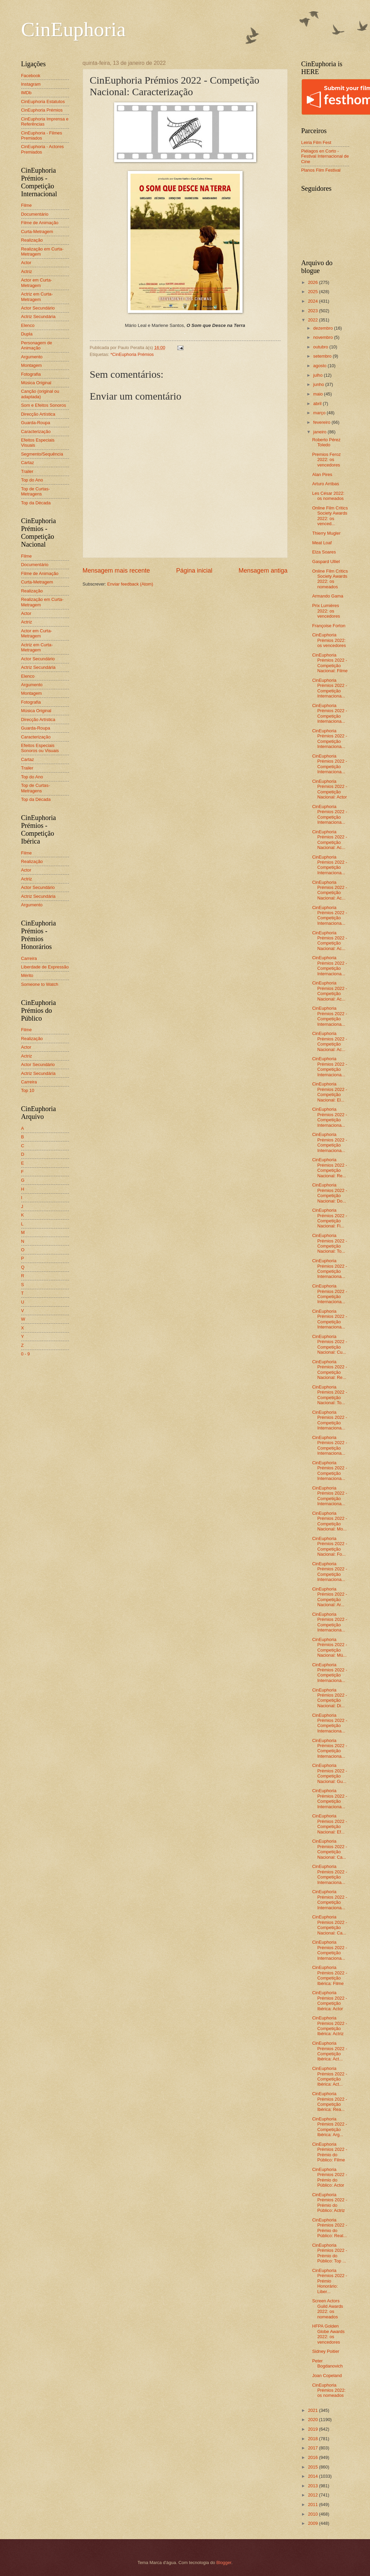 This screenshot has width=370, height=2576. I want to click on Actriz, so click(26, 271).